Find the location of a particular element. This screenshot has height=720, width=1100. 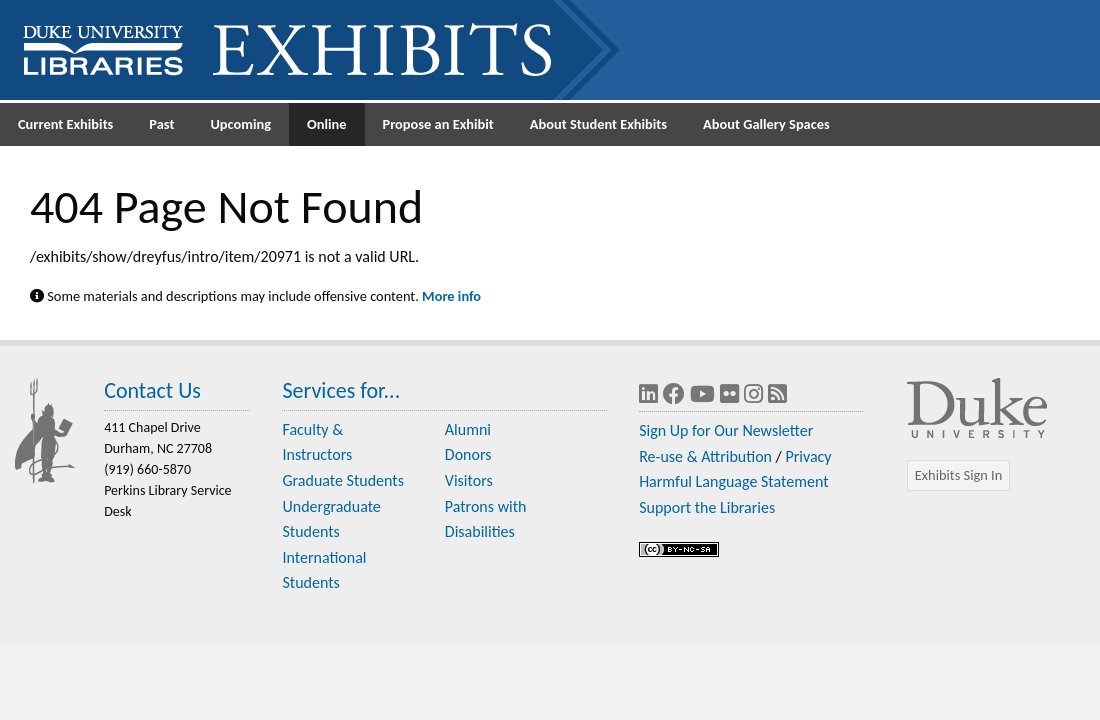

Online is located at coordinates (327, 124).